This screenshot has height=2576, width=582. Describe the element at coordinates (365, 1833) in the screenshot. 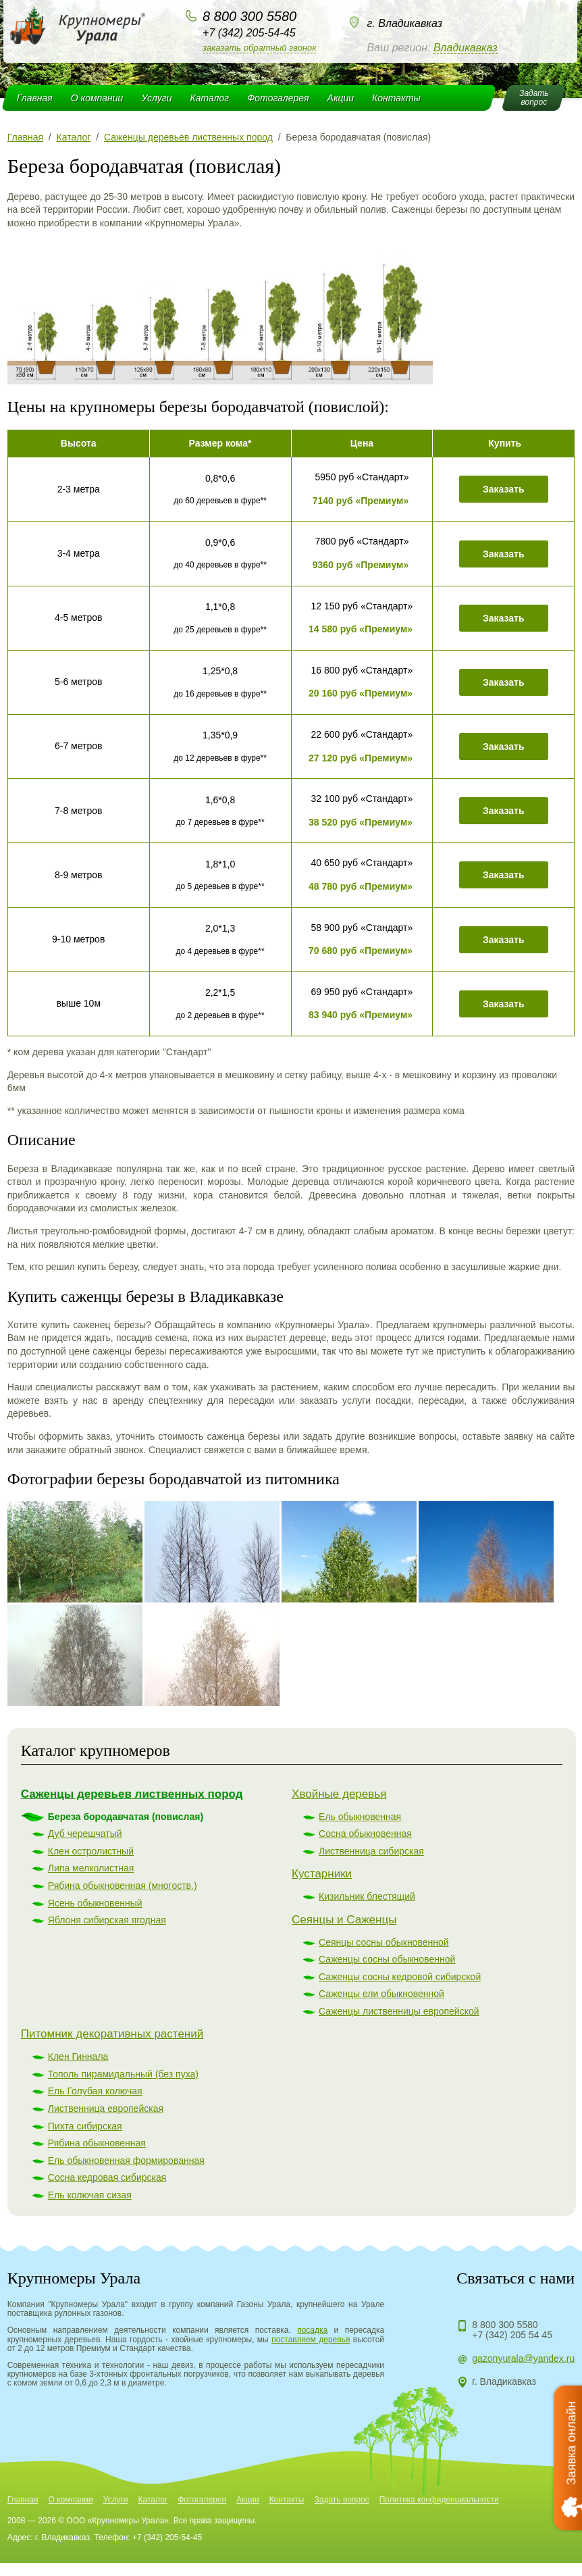

I see `Сосна обыкновенная` at that location.